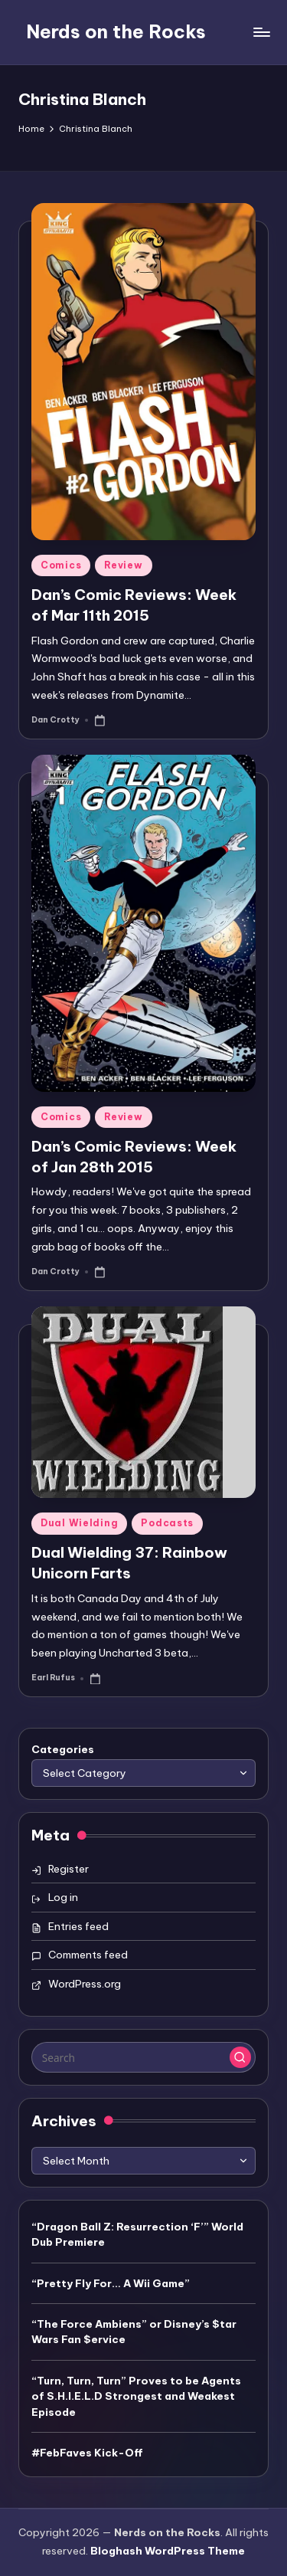 This screenshot has width=287, height=2576. What do you see at coordinates (137, 2234) in the screenshot?
I see `“Dragon Ball Z: Resurrection ‘F’” World Dub Premiere` at bounding box center [137, 2234].